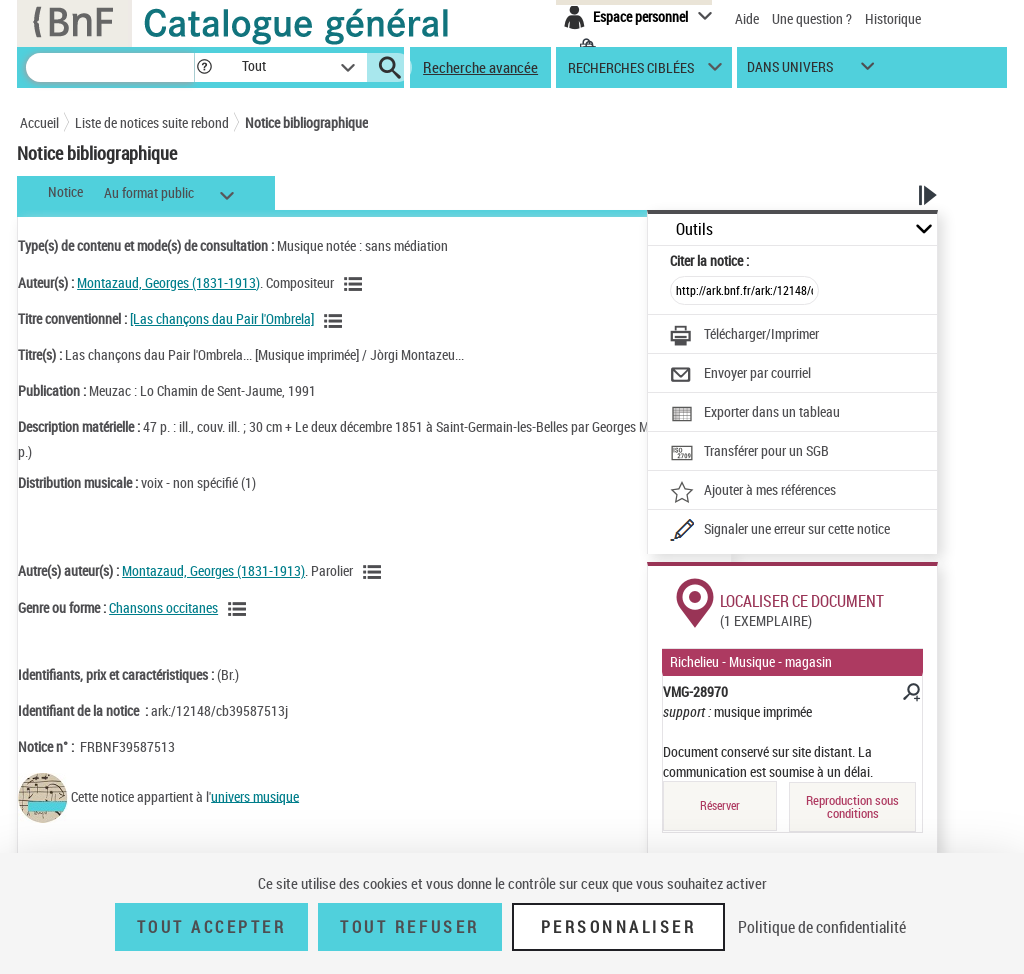 The width and height of the screenshot is (1024, 974). Describe the element at coordinates (204, 67) in the screenshot. I see `[button]` at that location.